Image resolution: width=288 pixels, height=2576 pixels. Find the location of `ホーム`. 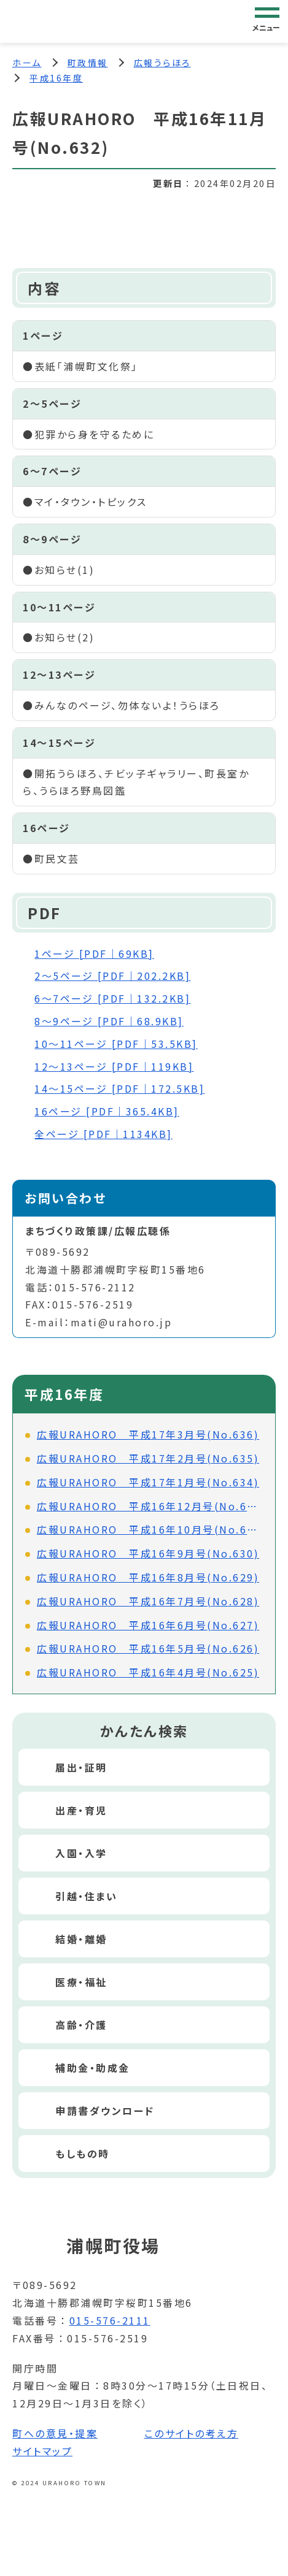

ホーム is located at coordinates (27, 62).